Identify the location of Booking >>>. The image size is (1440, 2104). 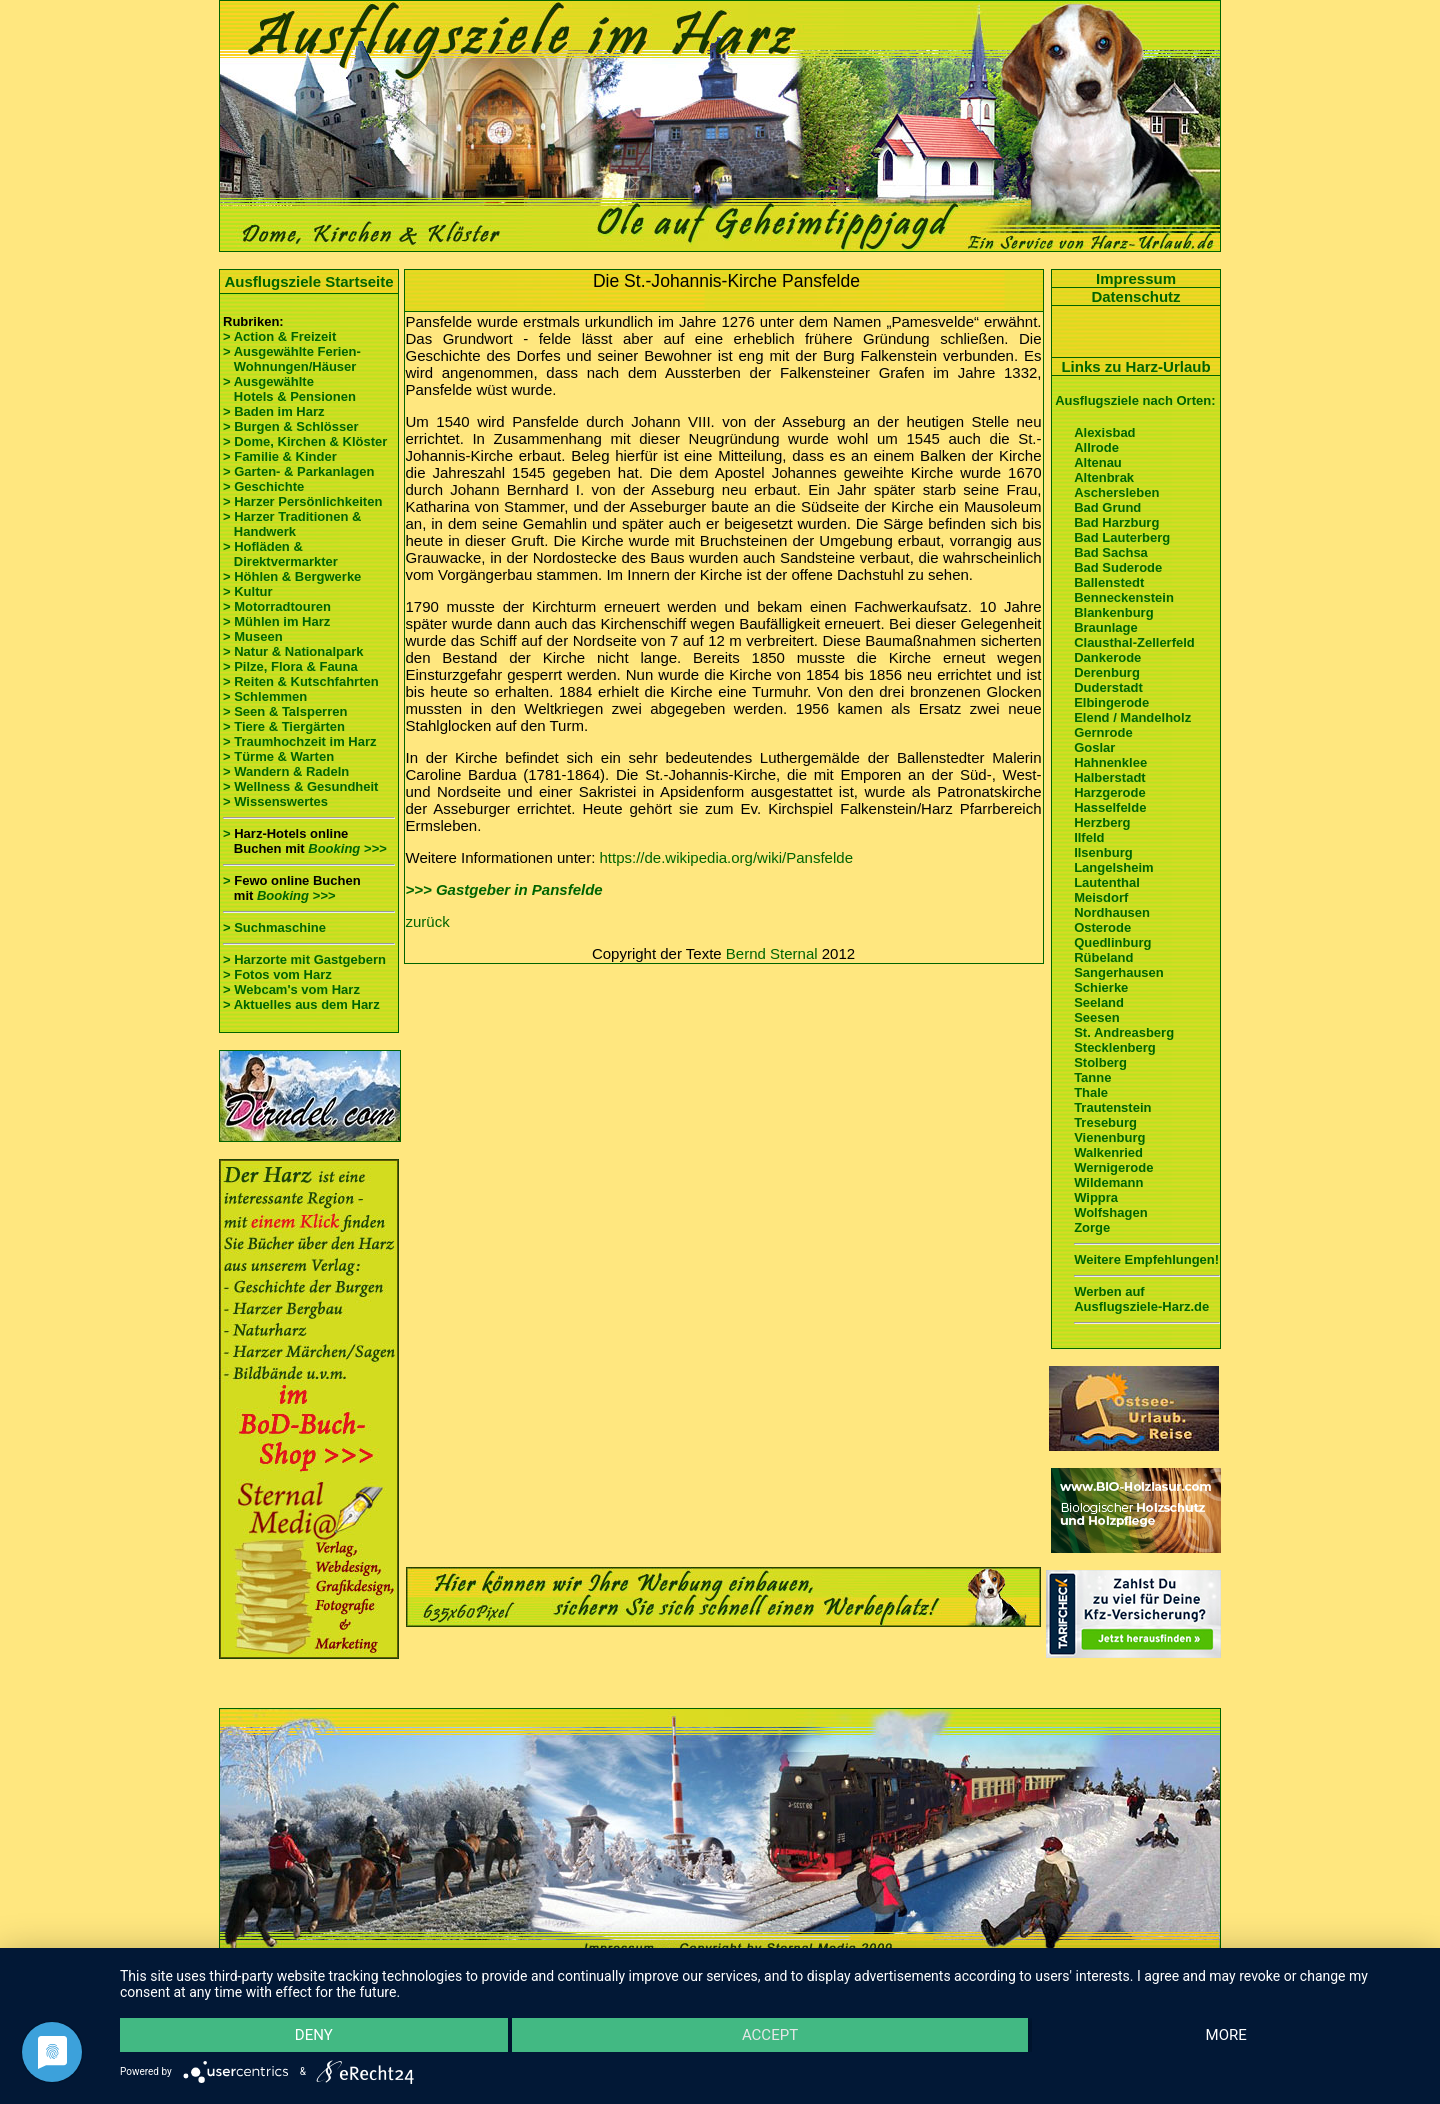
(347, 848).